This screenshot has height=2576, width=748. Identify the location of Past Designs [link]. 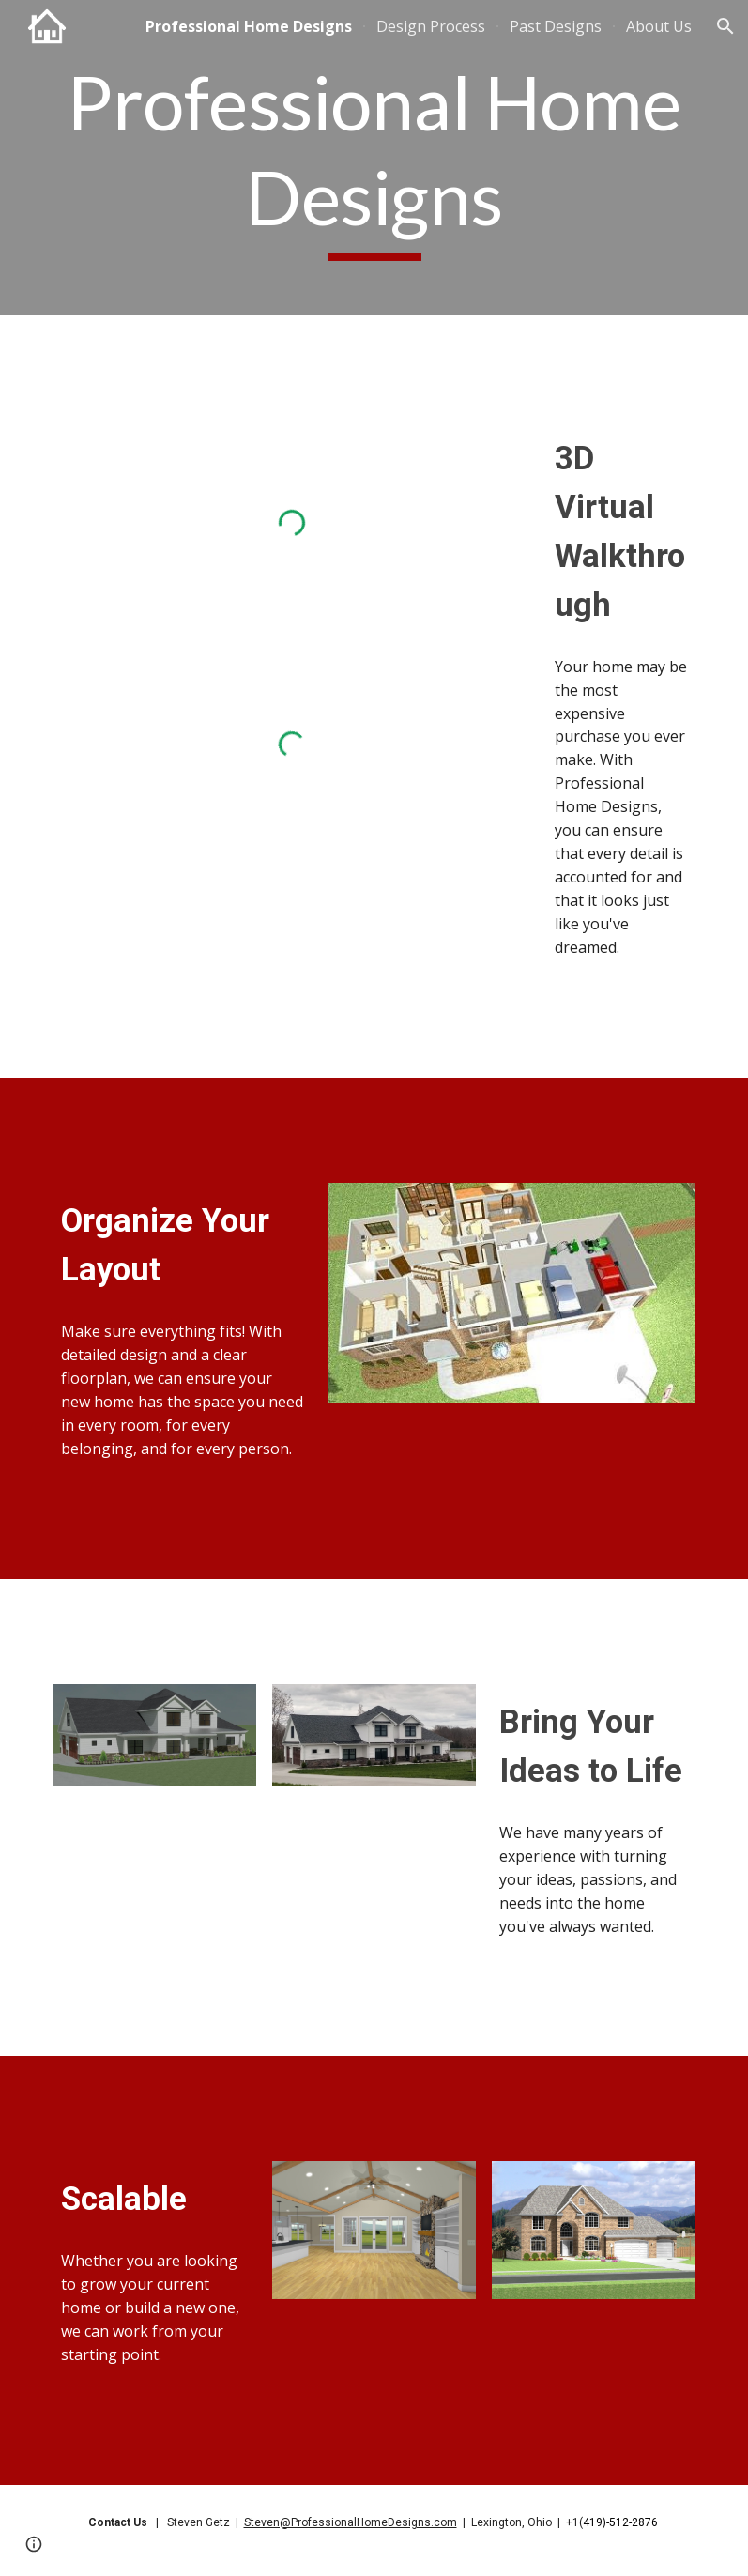
(556, 26).